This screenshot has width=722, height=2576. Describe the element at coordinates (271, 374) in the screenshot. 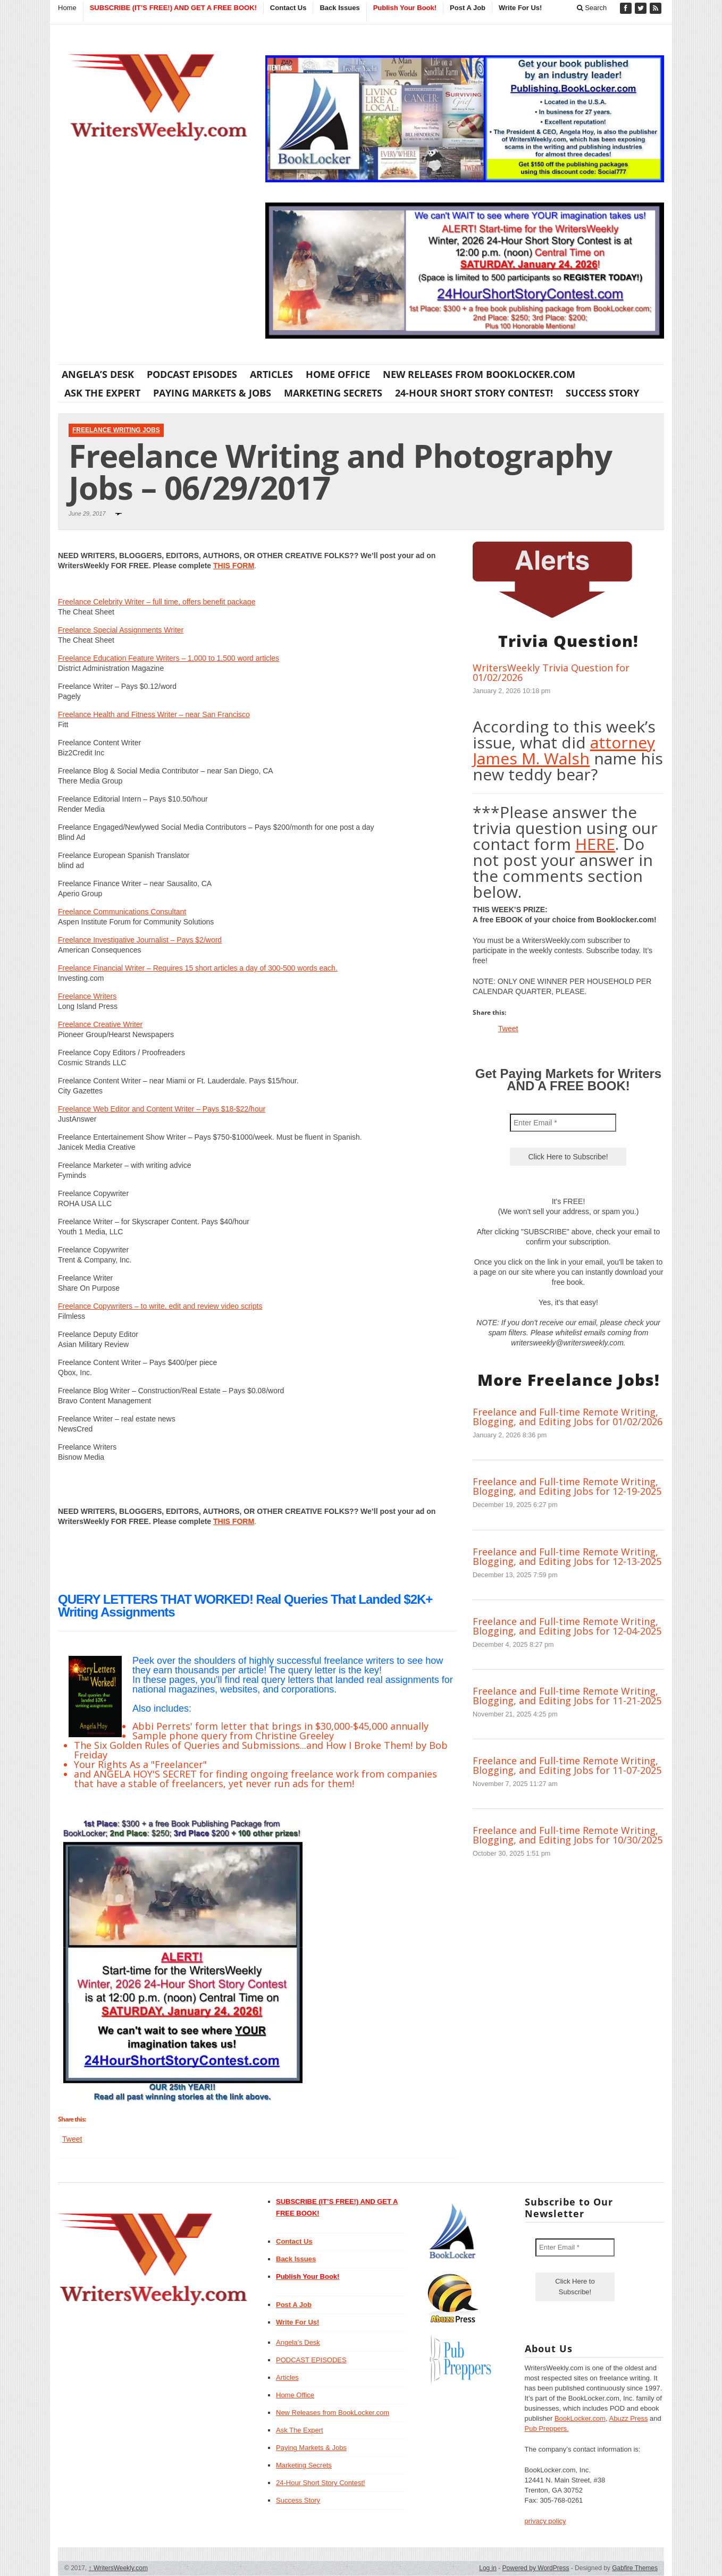

I see `Articles` at that location.